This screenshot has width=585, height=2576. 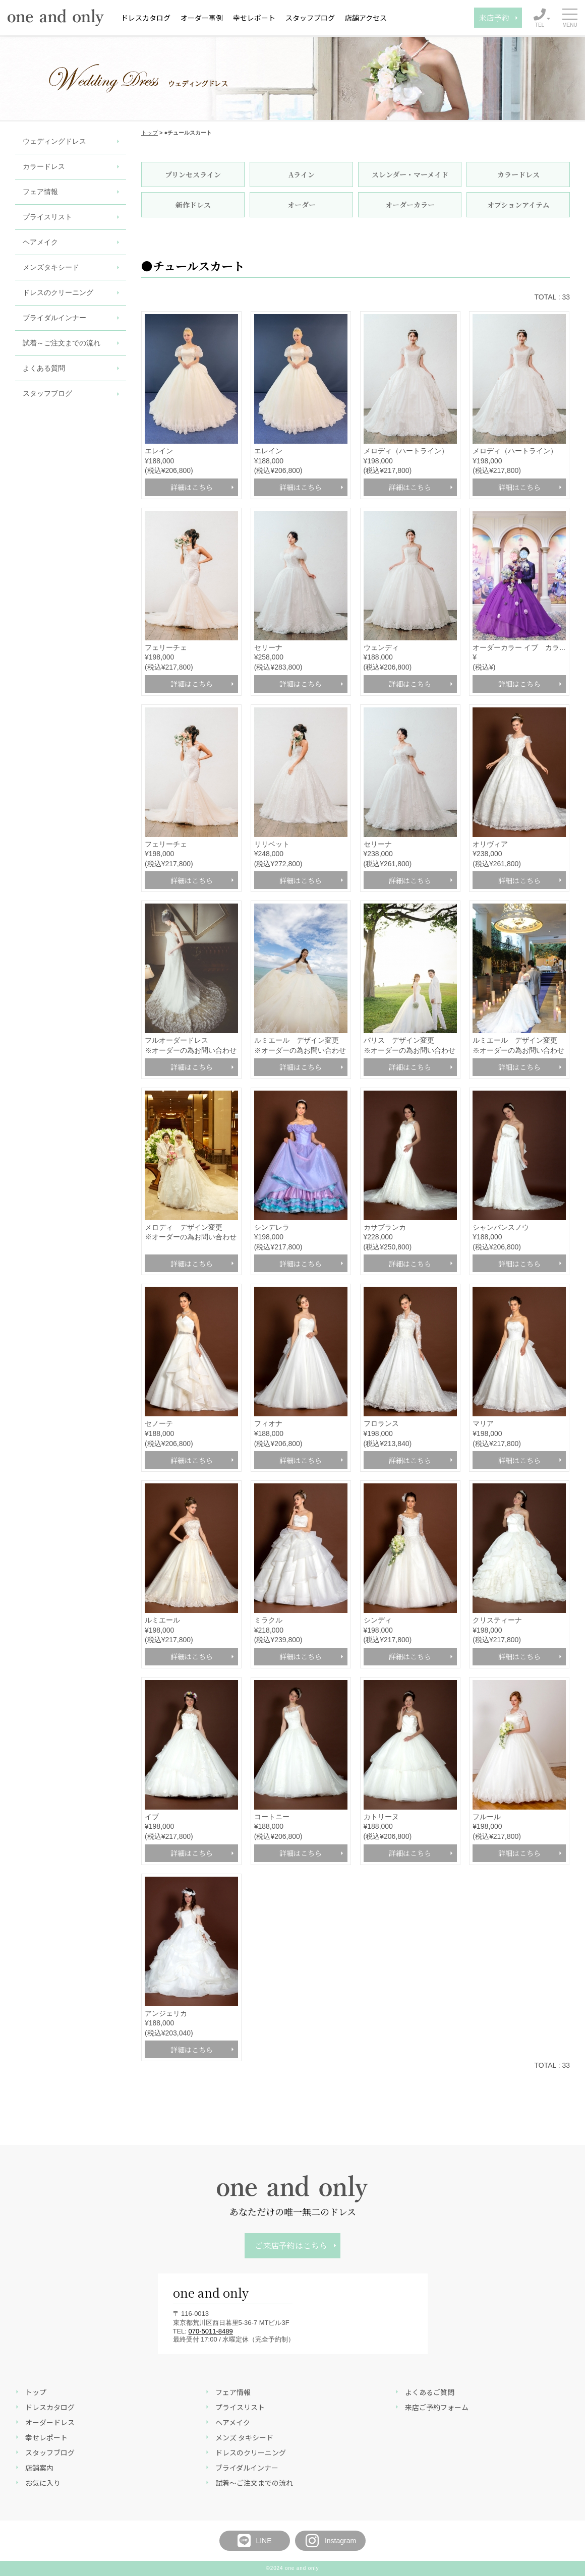 I want to click on オーダー事例, so click(x=202, y=18).